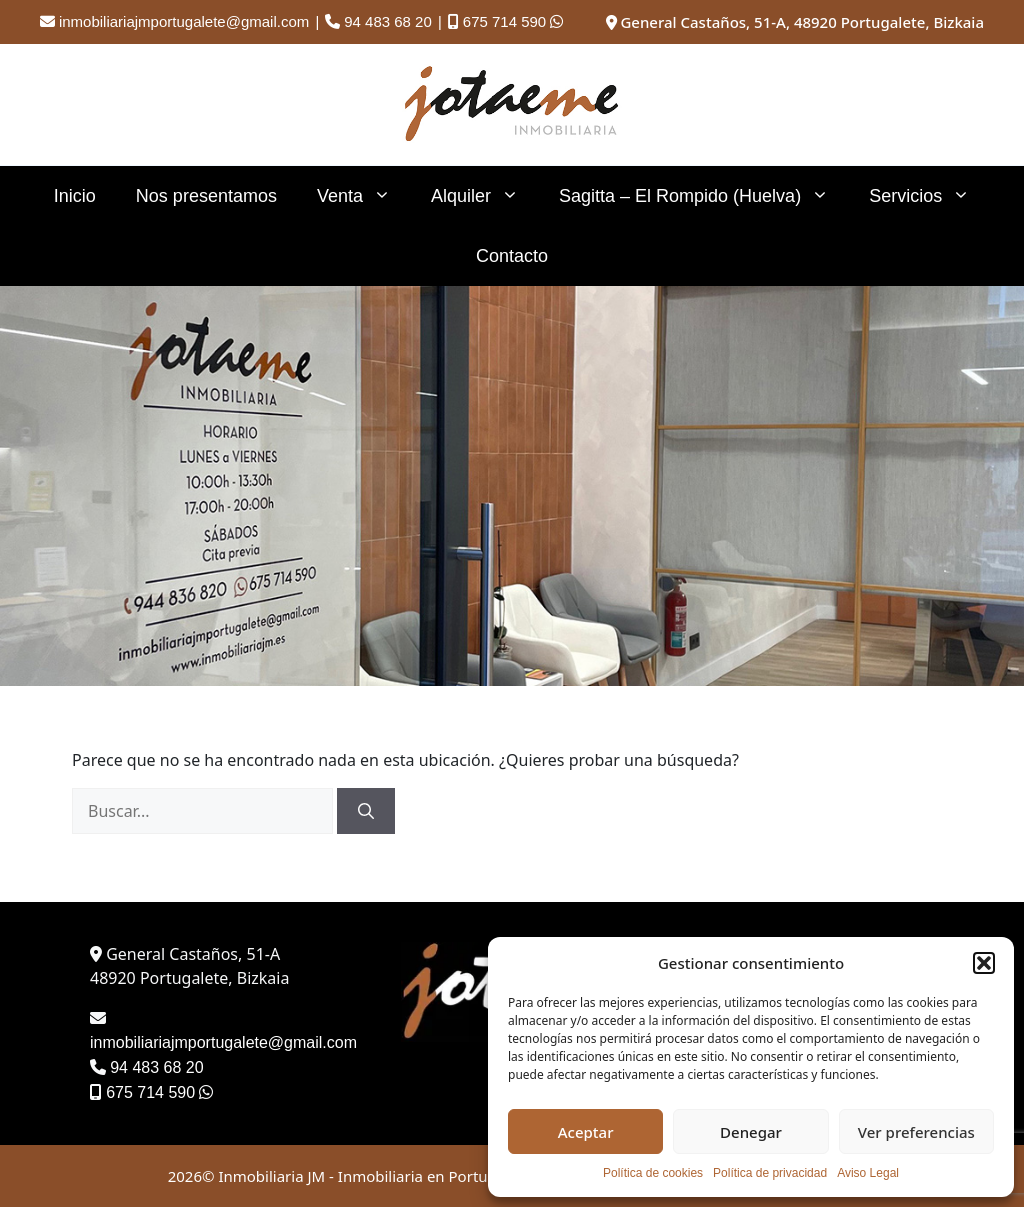  I want to click on Alquiler, so click(485, 196).